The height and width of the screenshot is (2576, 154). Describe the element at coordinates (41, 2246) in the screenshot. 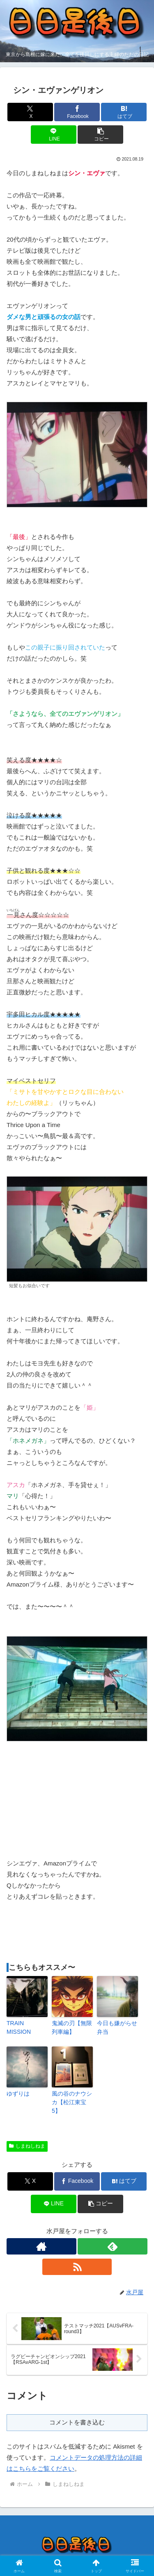

I see `[著作サイトをチェック]` at that location.